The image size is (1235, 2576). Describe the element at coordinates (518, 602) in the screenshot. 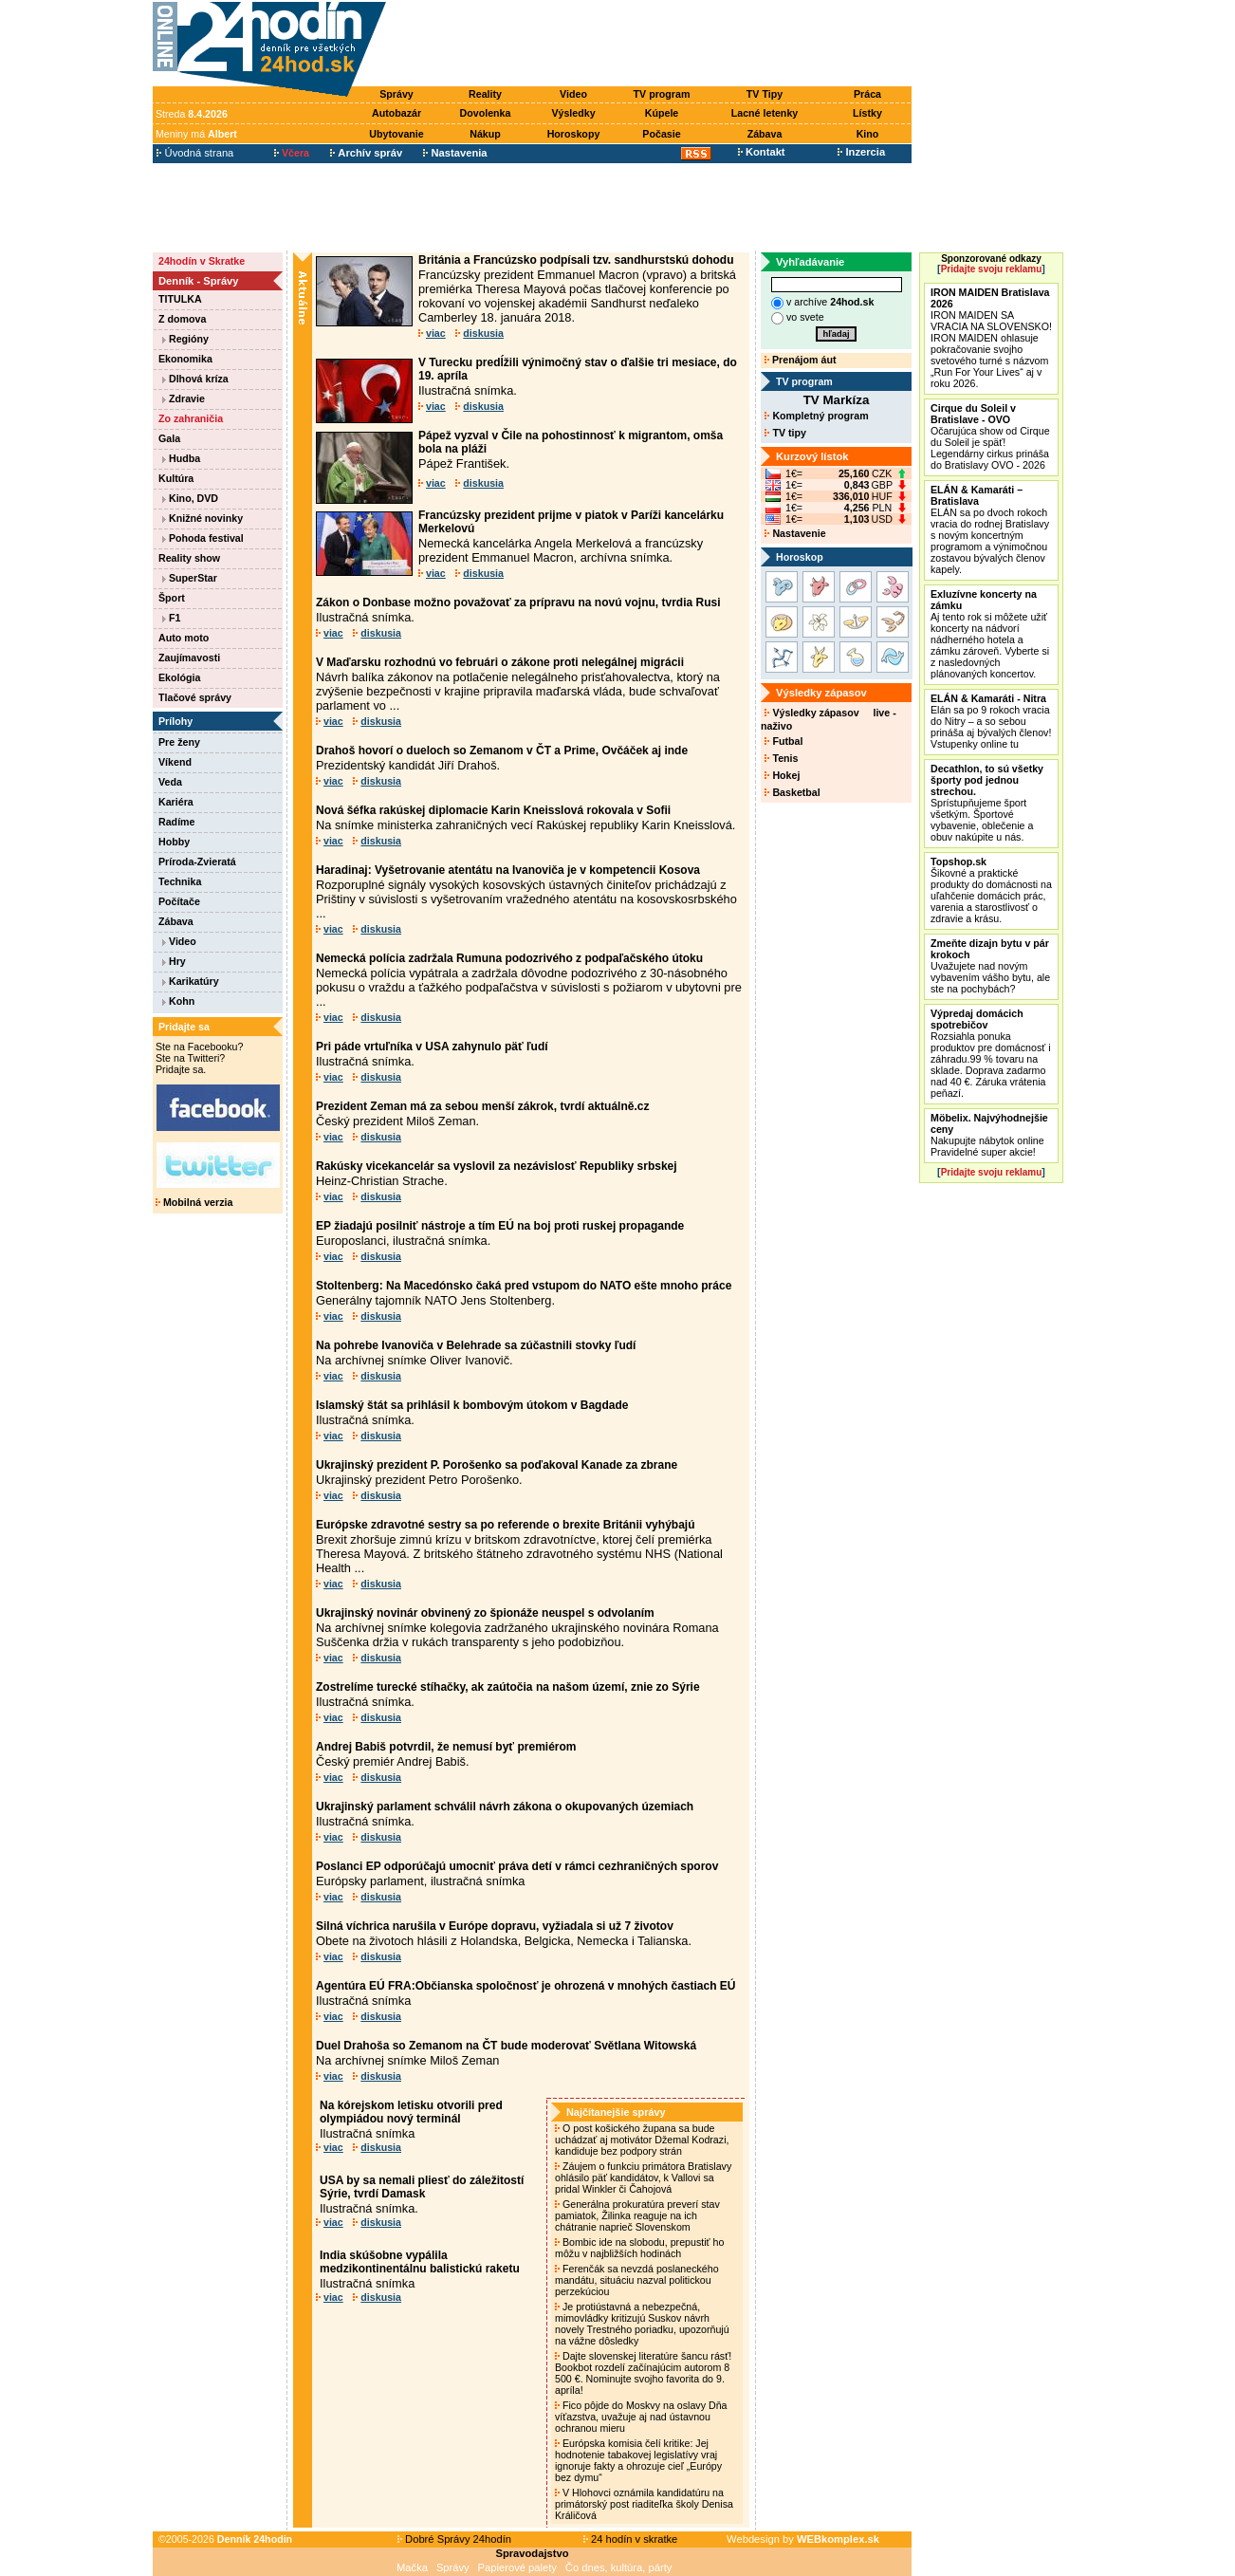

I see `Zákon o Donbase možno považovať za prípravu na novú vojnu, tvrdia Rusi` at that location.